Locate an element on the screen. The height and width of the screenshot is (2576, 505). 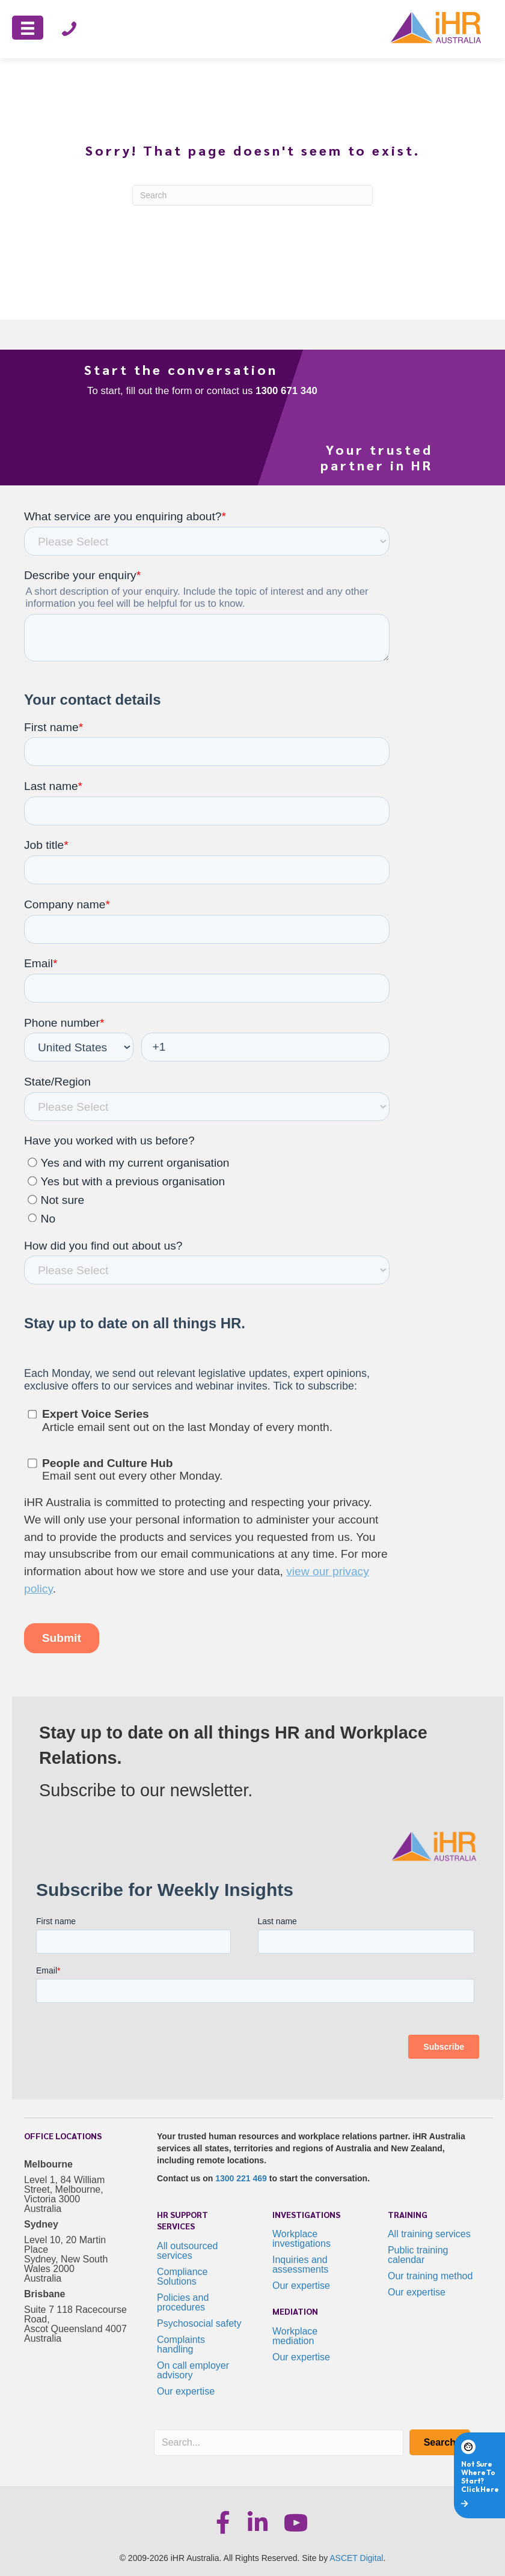
Our expertise is located at coordinates (186, 2391).